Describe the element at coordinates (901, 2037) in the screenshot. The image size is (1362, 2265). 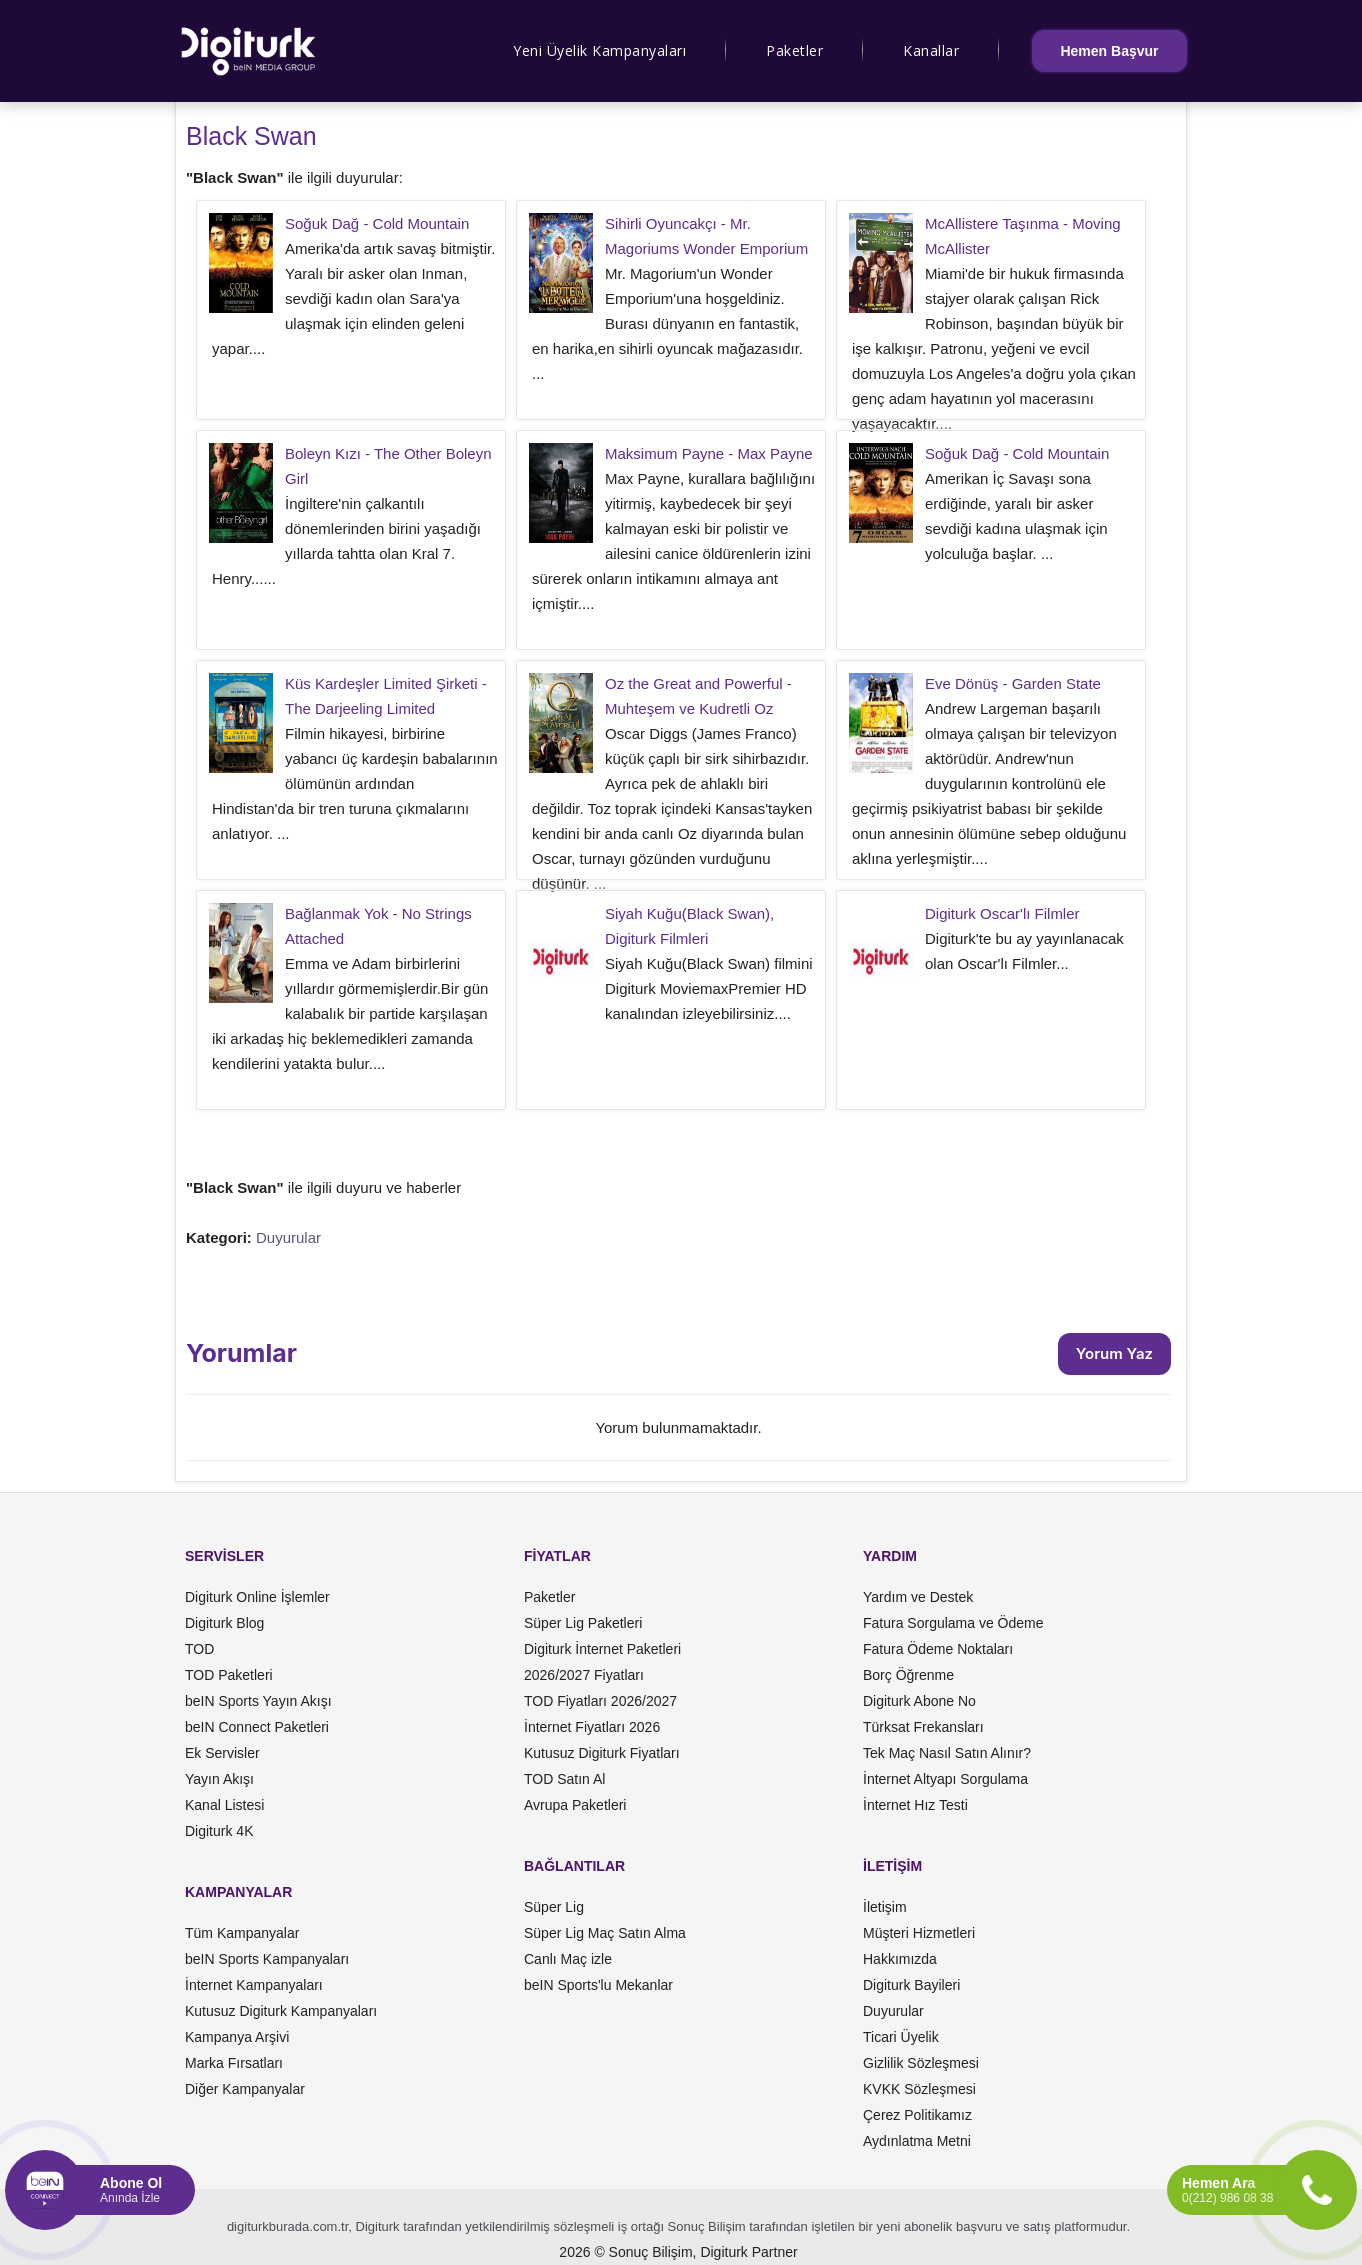
I see `Ticari Üyelik` at that location.